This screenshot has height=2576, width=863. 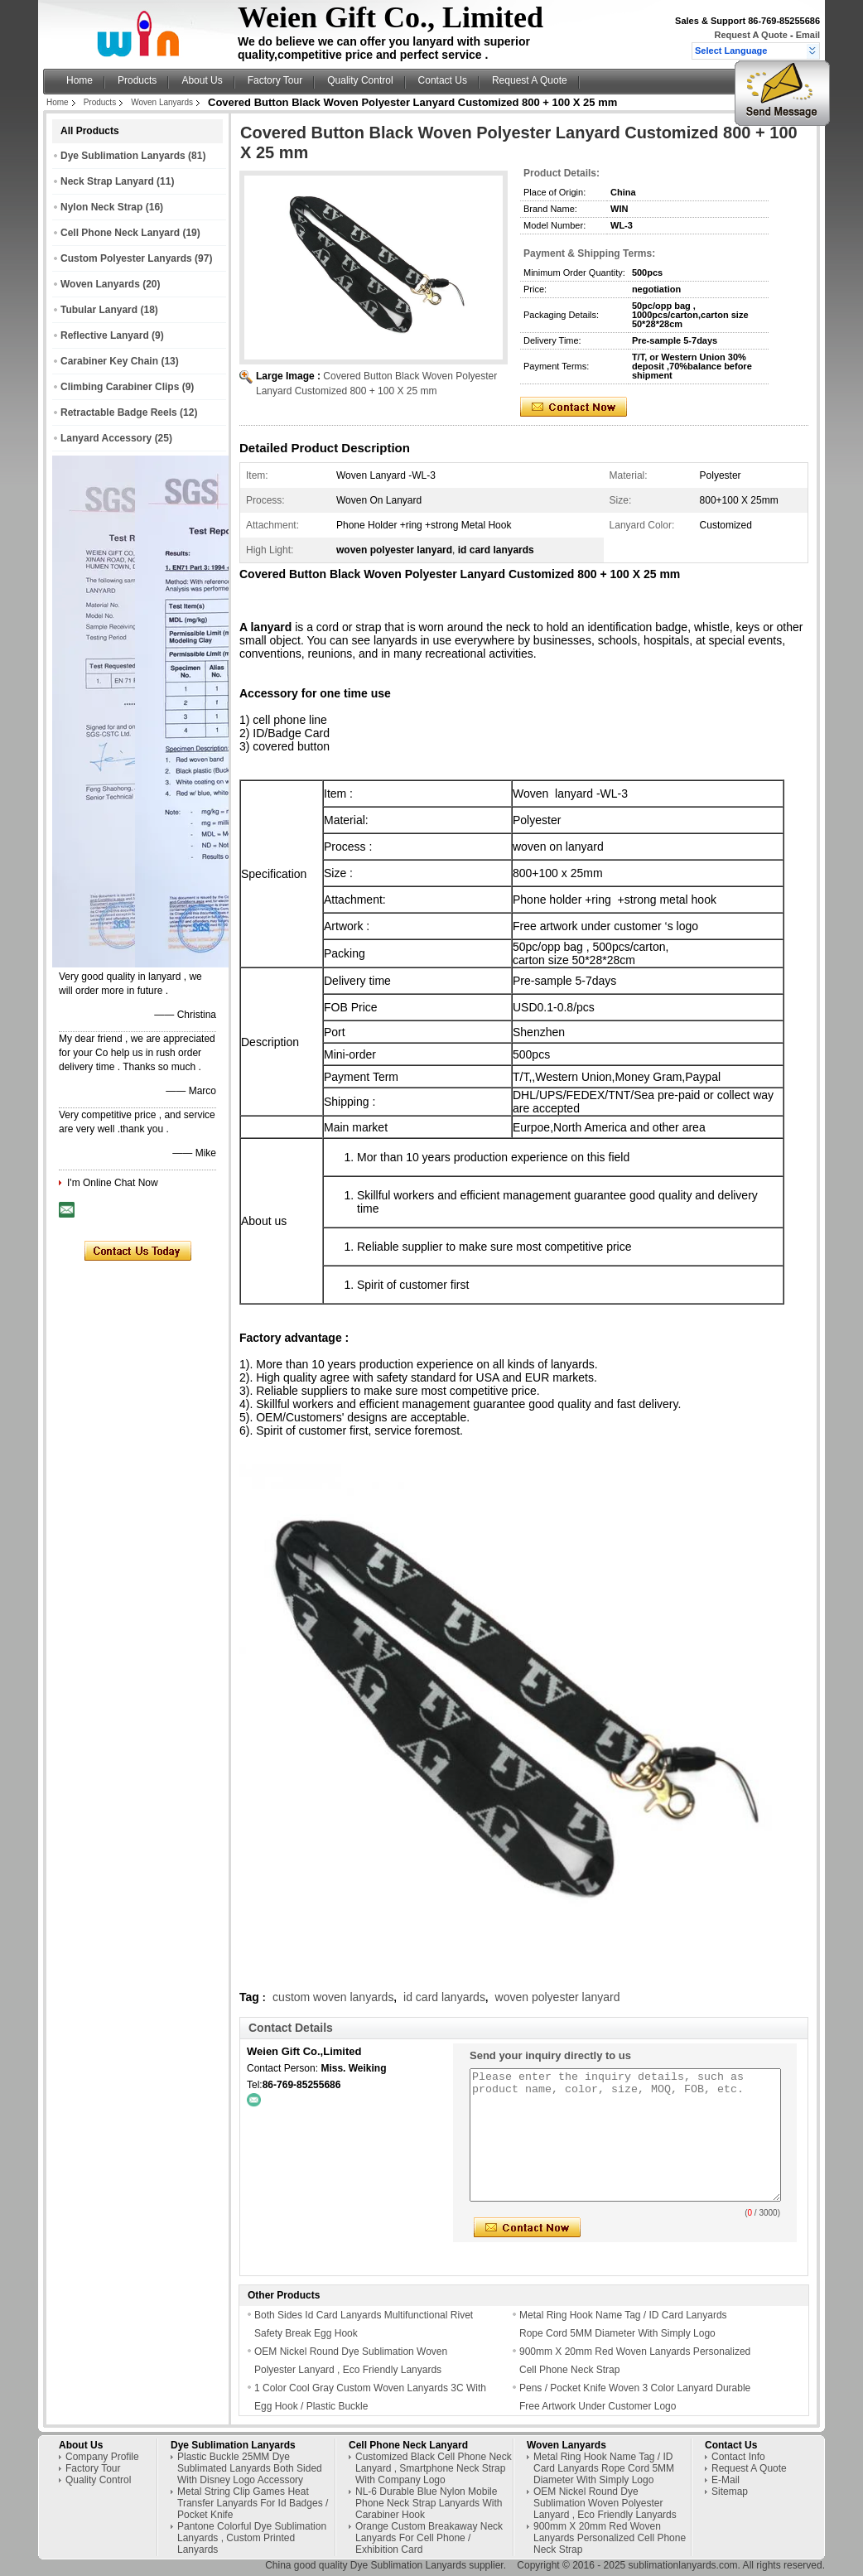 I want to click on Woven Lanyards, so click(x=162, y=102).